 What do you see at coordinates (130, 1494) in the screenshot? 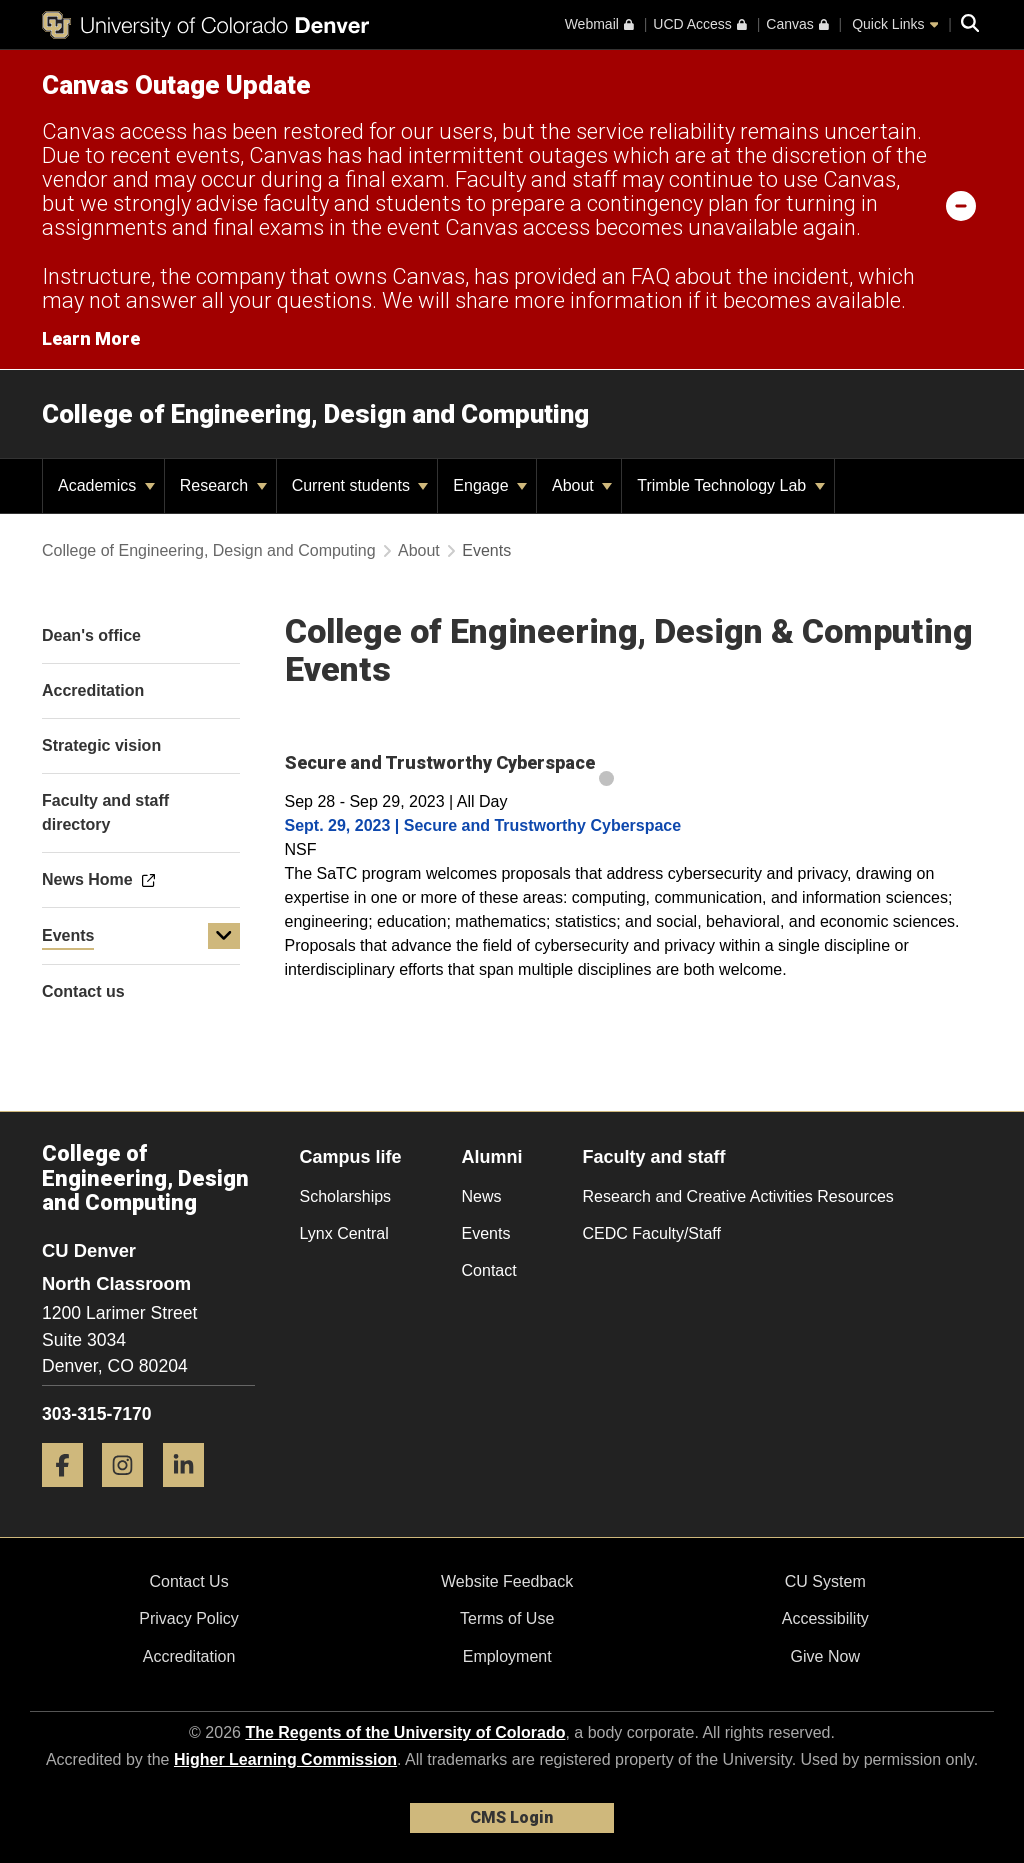
I see `[Instagram]` at bounding box center [130, 1494].